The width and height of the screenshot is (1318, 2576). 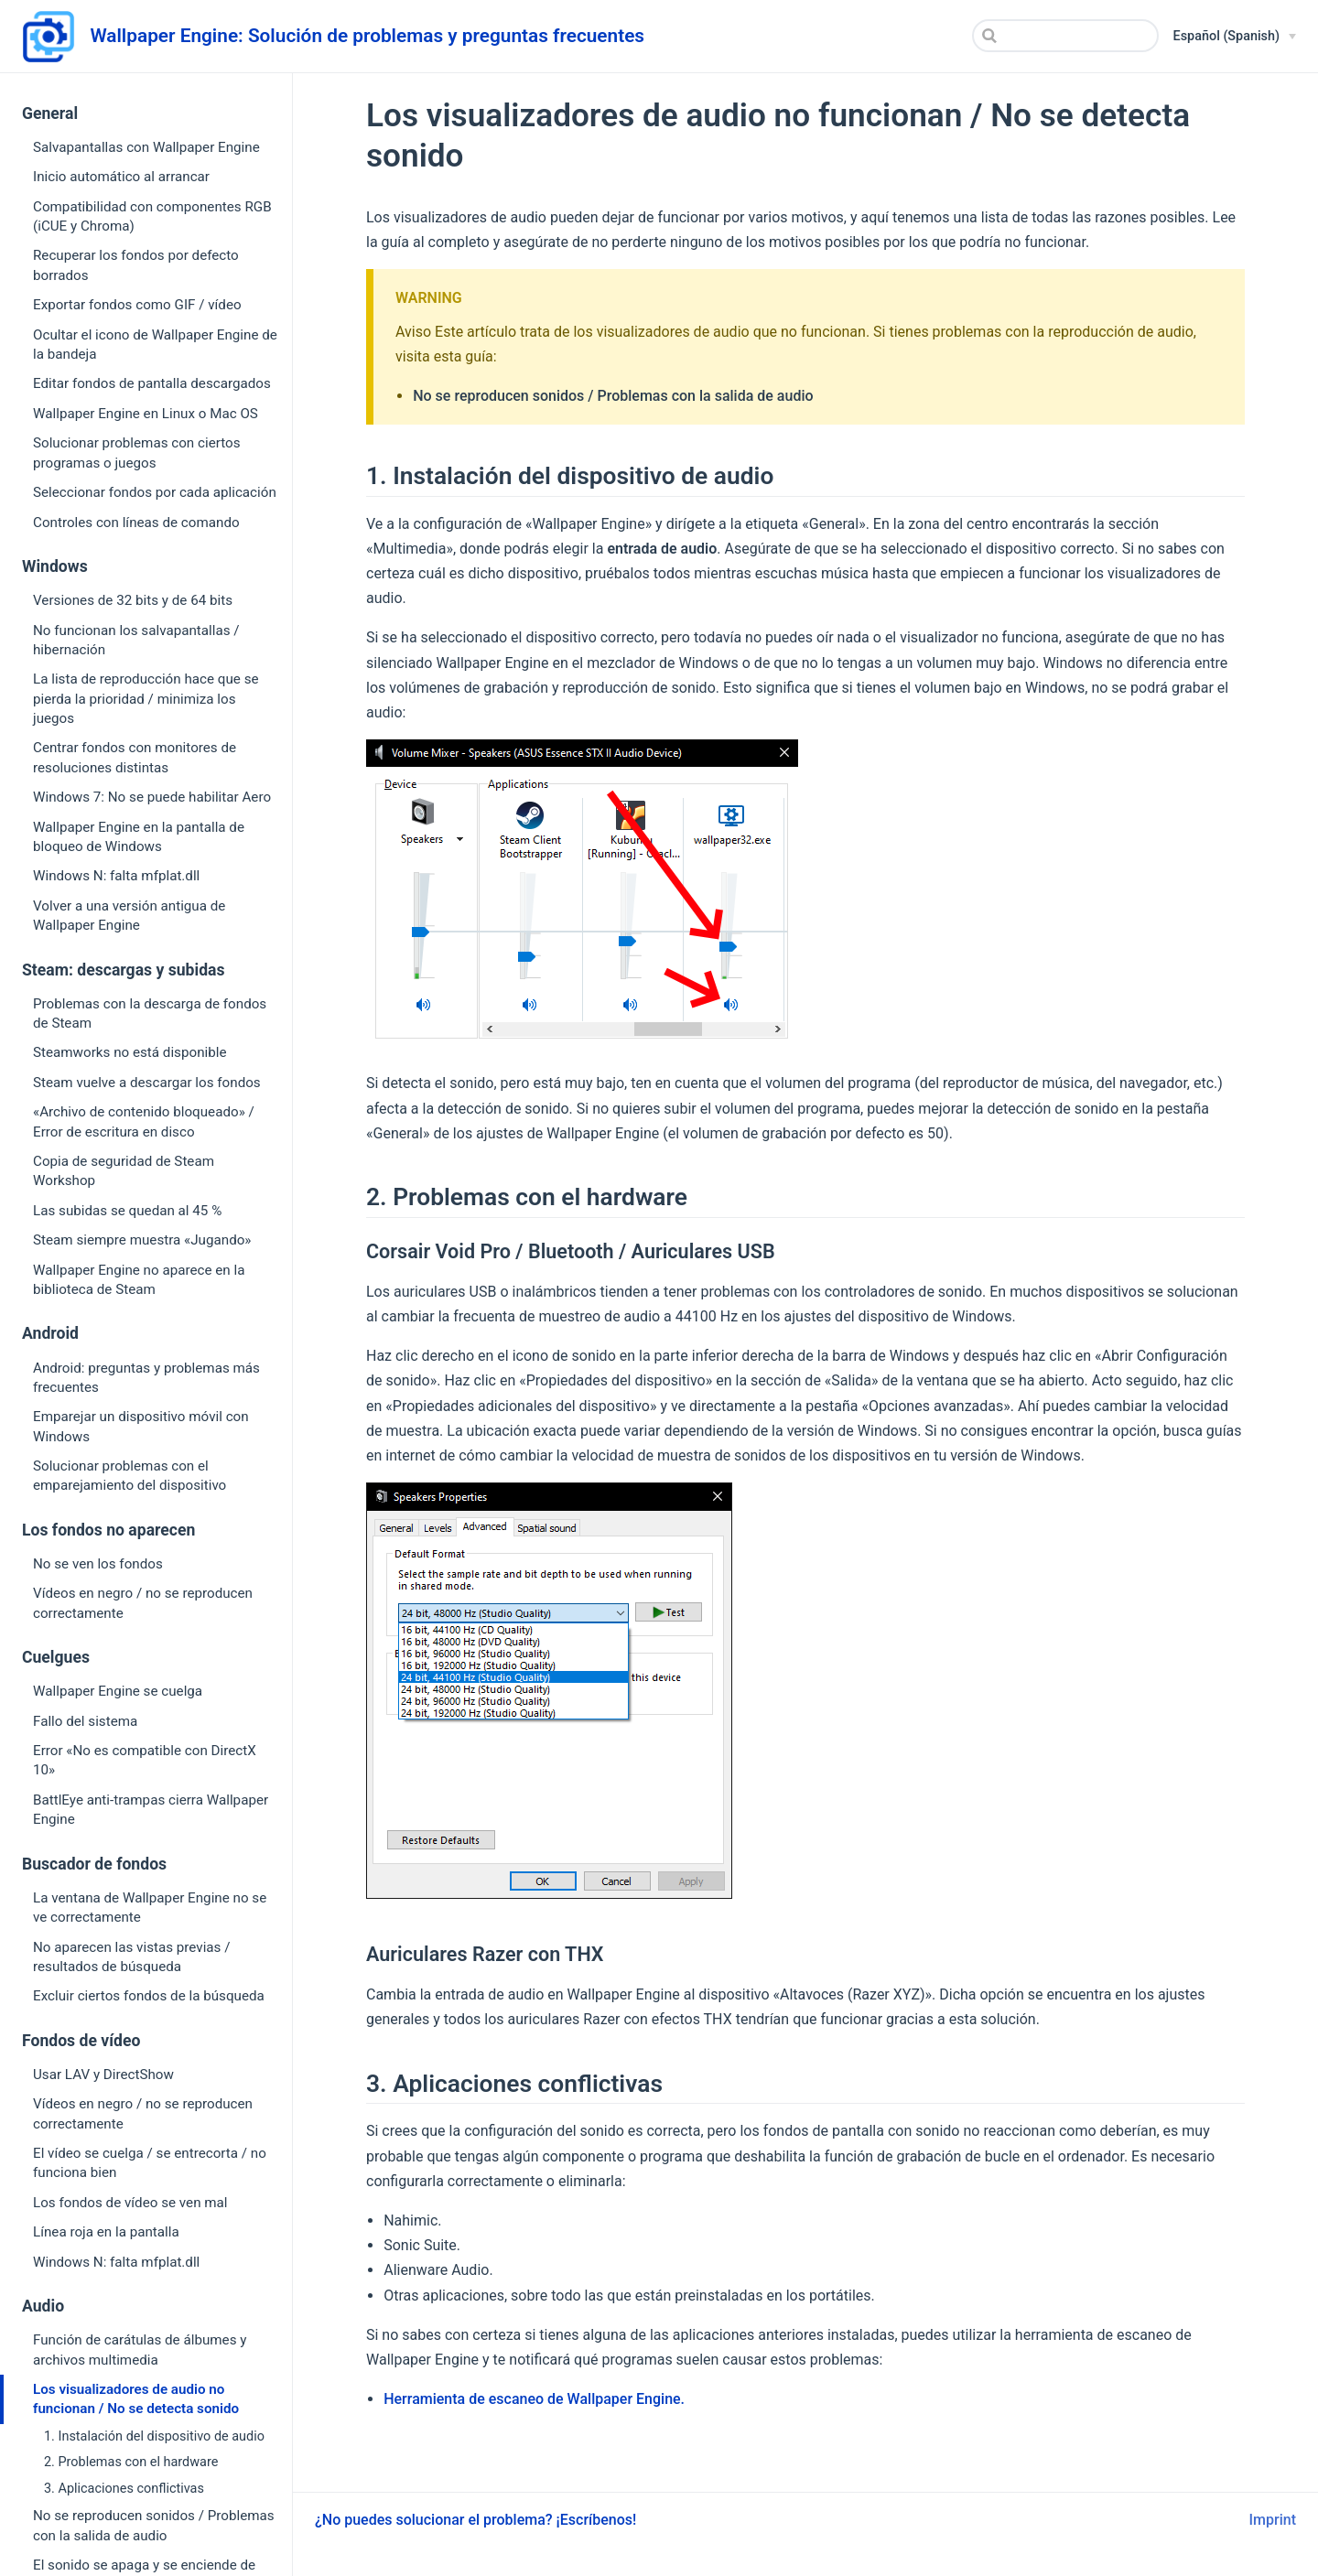 I want to click on 3. Aplicaciones conflictivas, so click(x=124, y=2488).